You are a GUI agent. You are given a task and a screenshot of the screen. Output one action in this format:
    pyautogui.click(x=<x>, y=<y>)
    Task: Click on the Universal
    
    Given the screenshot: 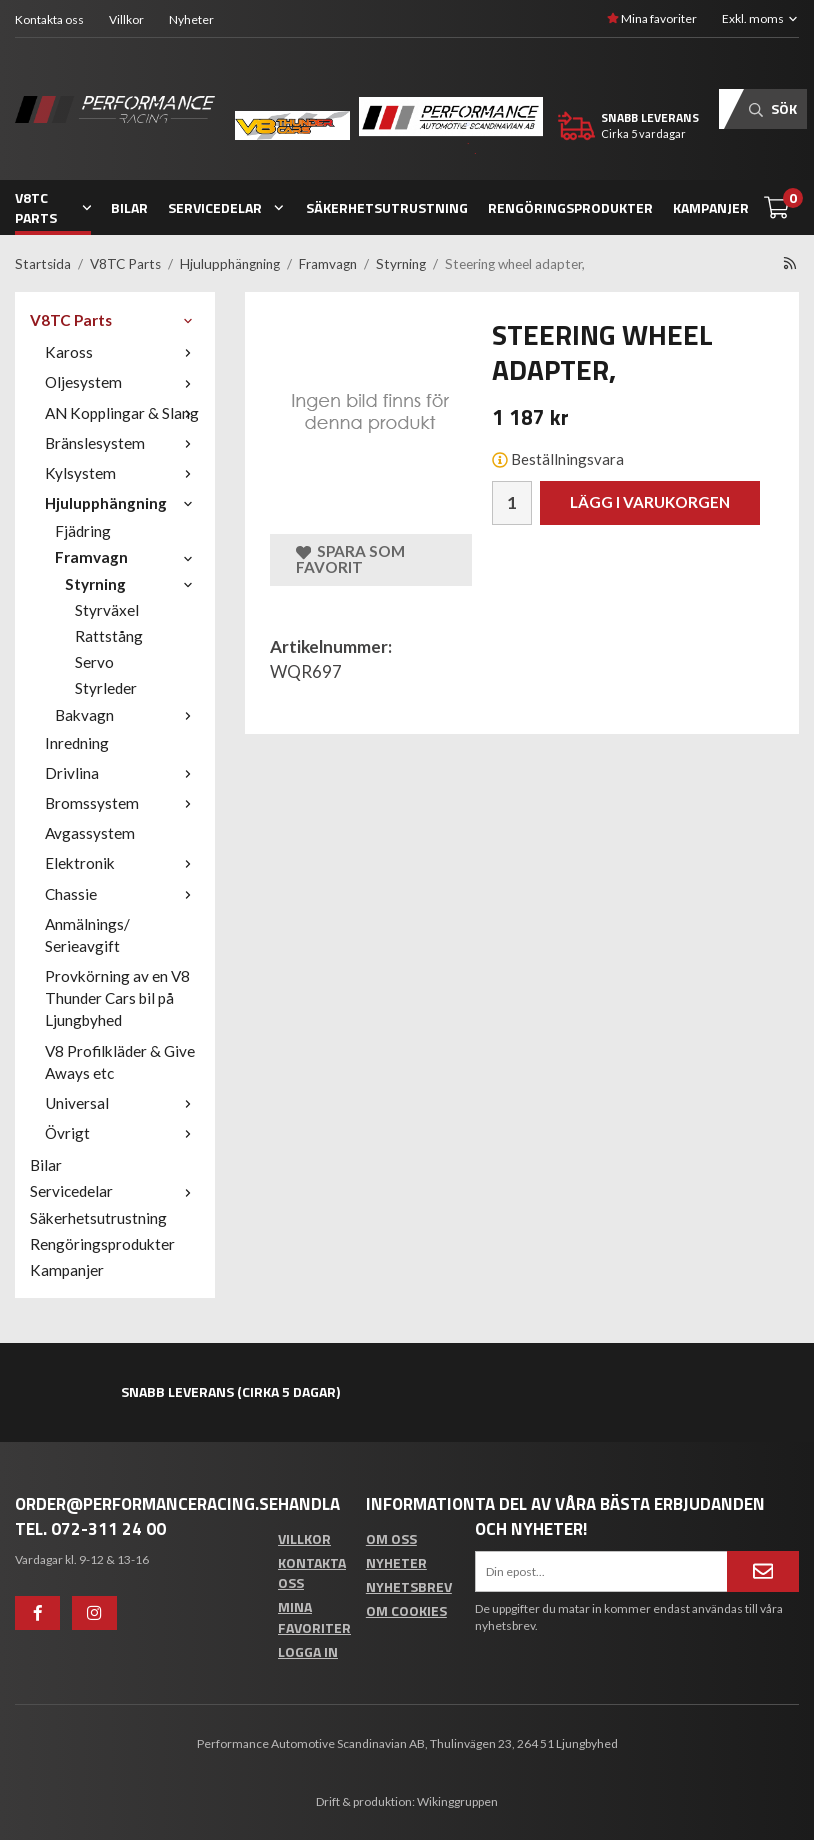 What is the action you would take?
    pyautogui.click(x=122, y=1103)
    